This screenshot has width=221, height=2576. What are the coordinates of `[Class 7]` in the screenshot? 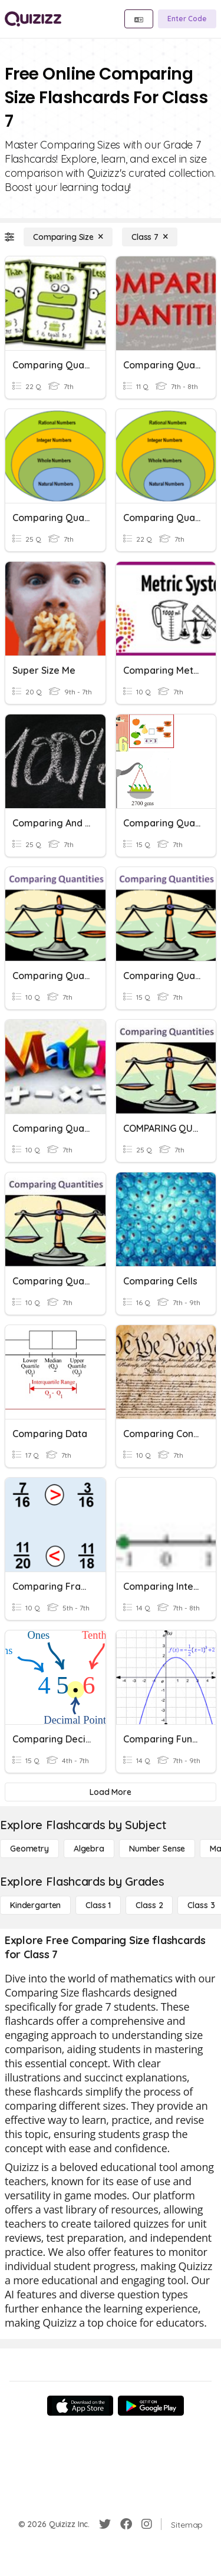 It's located at (149, 237).